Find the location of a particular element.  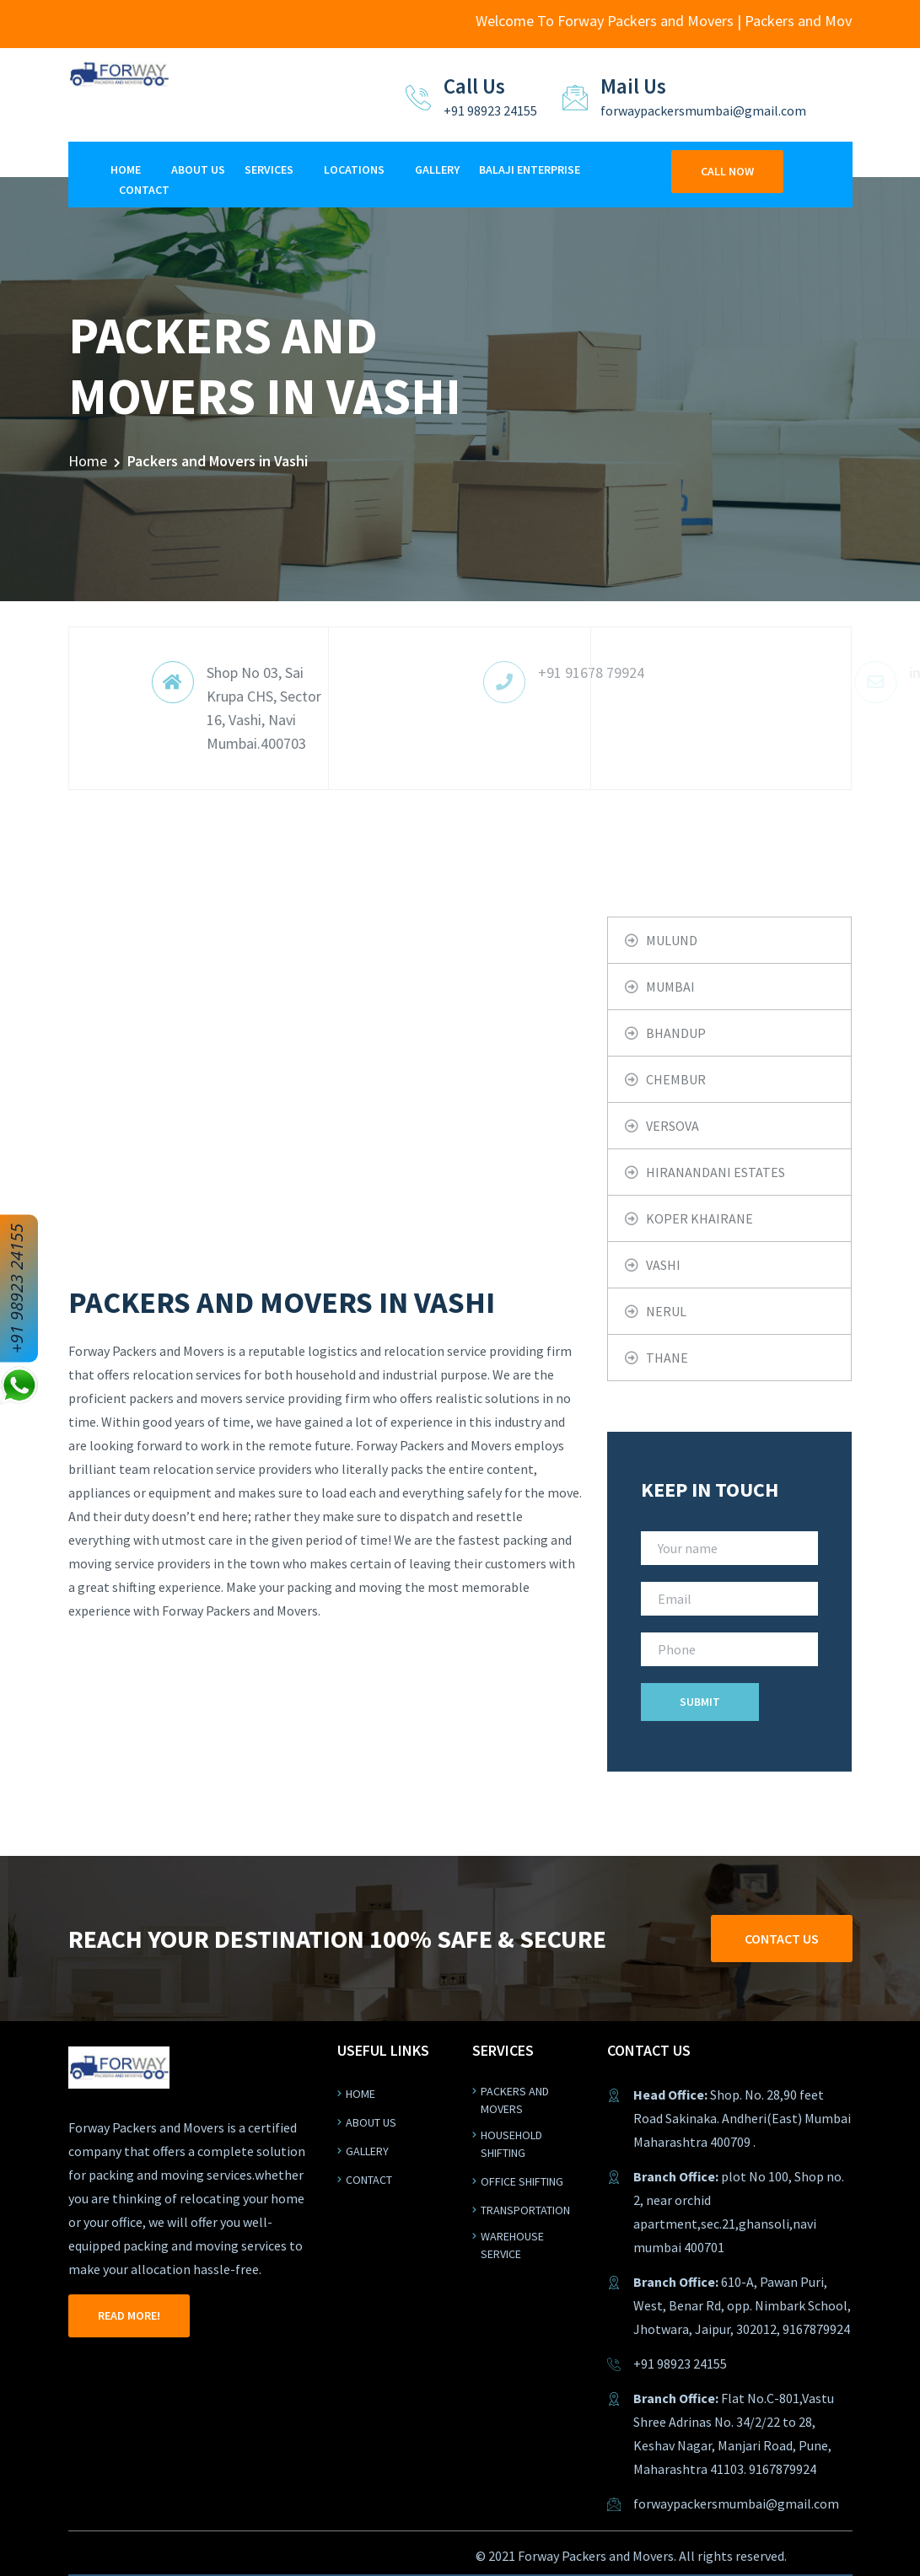

Thane is located at coordinates (667, 1357).